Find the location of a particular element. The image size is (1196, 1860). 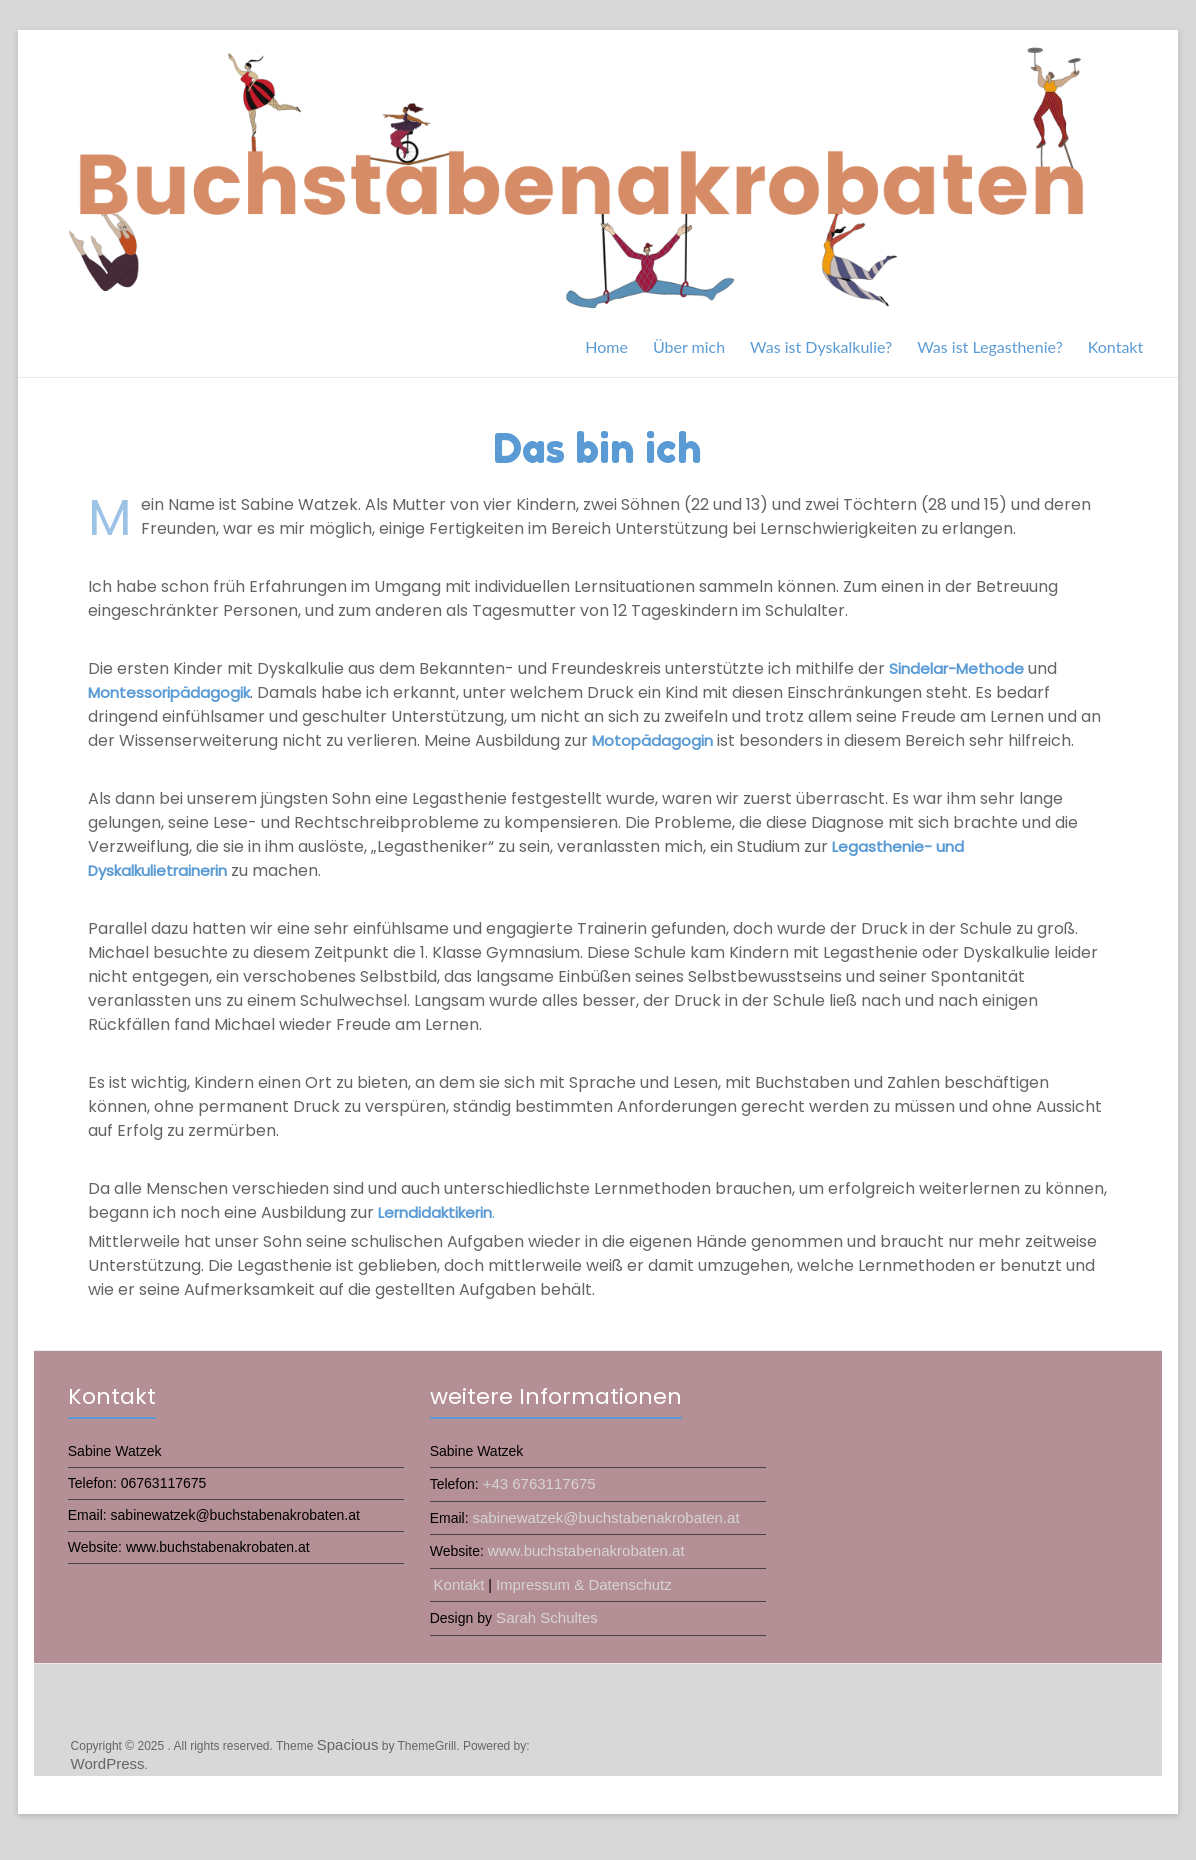

Was ist Dyskalkulie? is located at coordinates (821, 346).